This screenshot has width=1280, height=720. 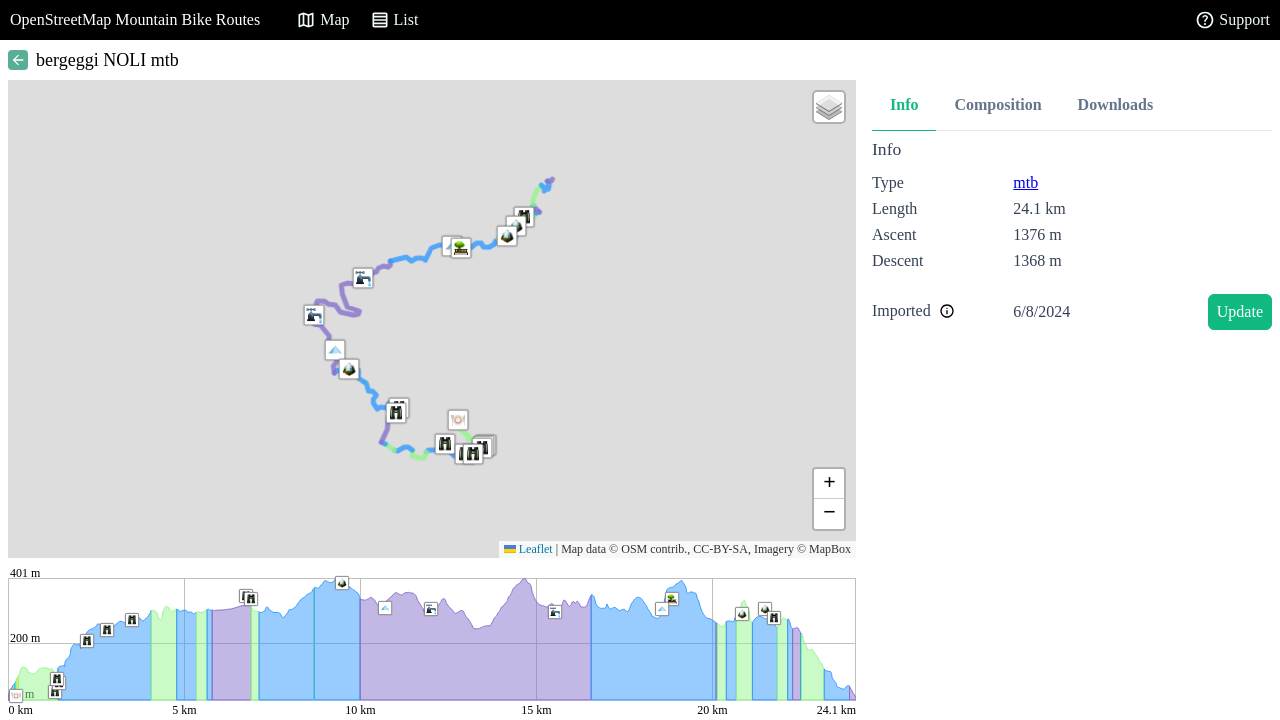 What do you see at coordinates (135, 19) in the screenshot?
I see `OpenStreetMap Mountain Bike Routes` at bounding box center [135, 19].